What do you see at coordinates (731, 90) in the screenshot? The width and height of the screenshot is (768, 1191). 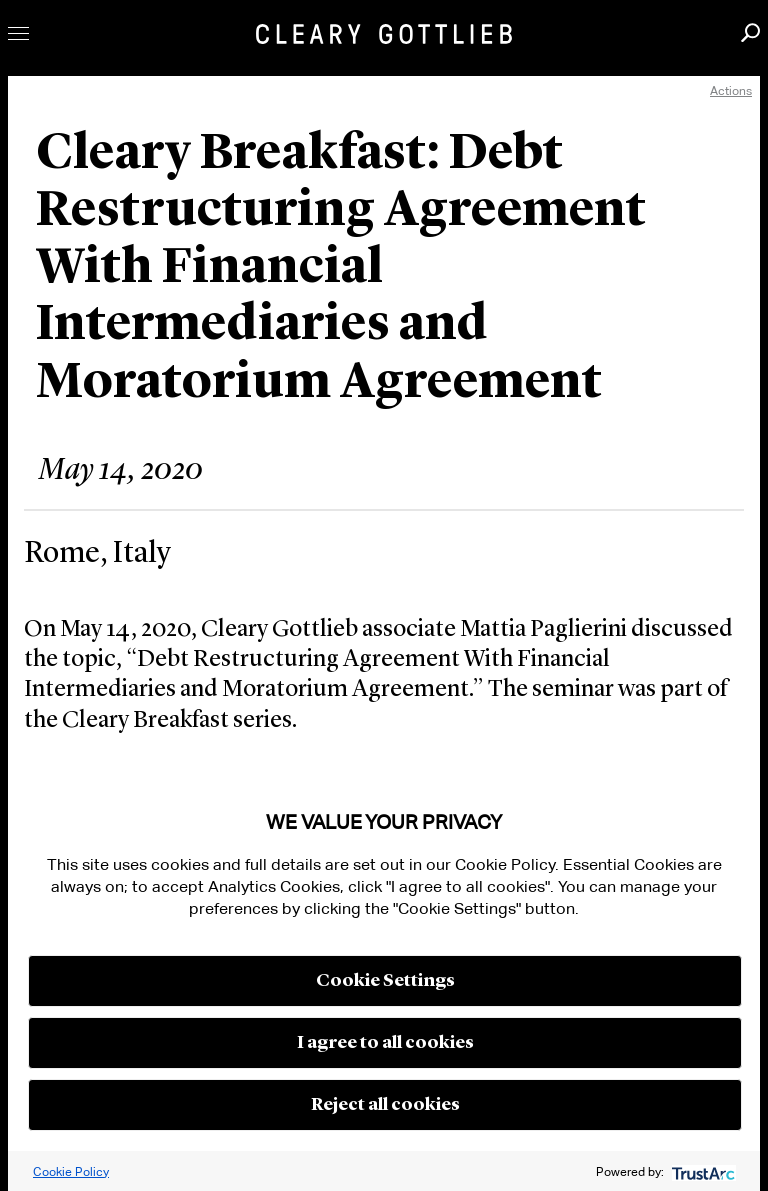 I see `Actions [open actions menu]` at bounding box center [731, 90].